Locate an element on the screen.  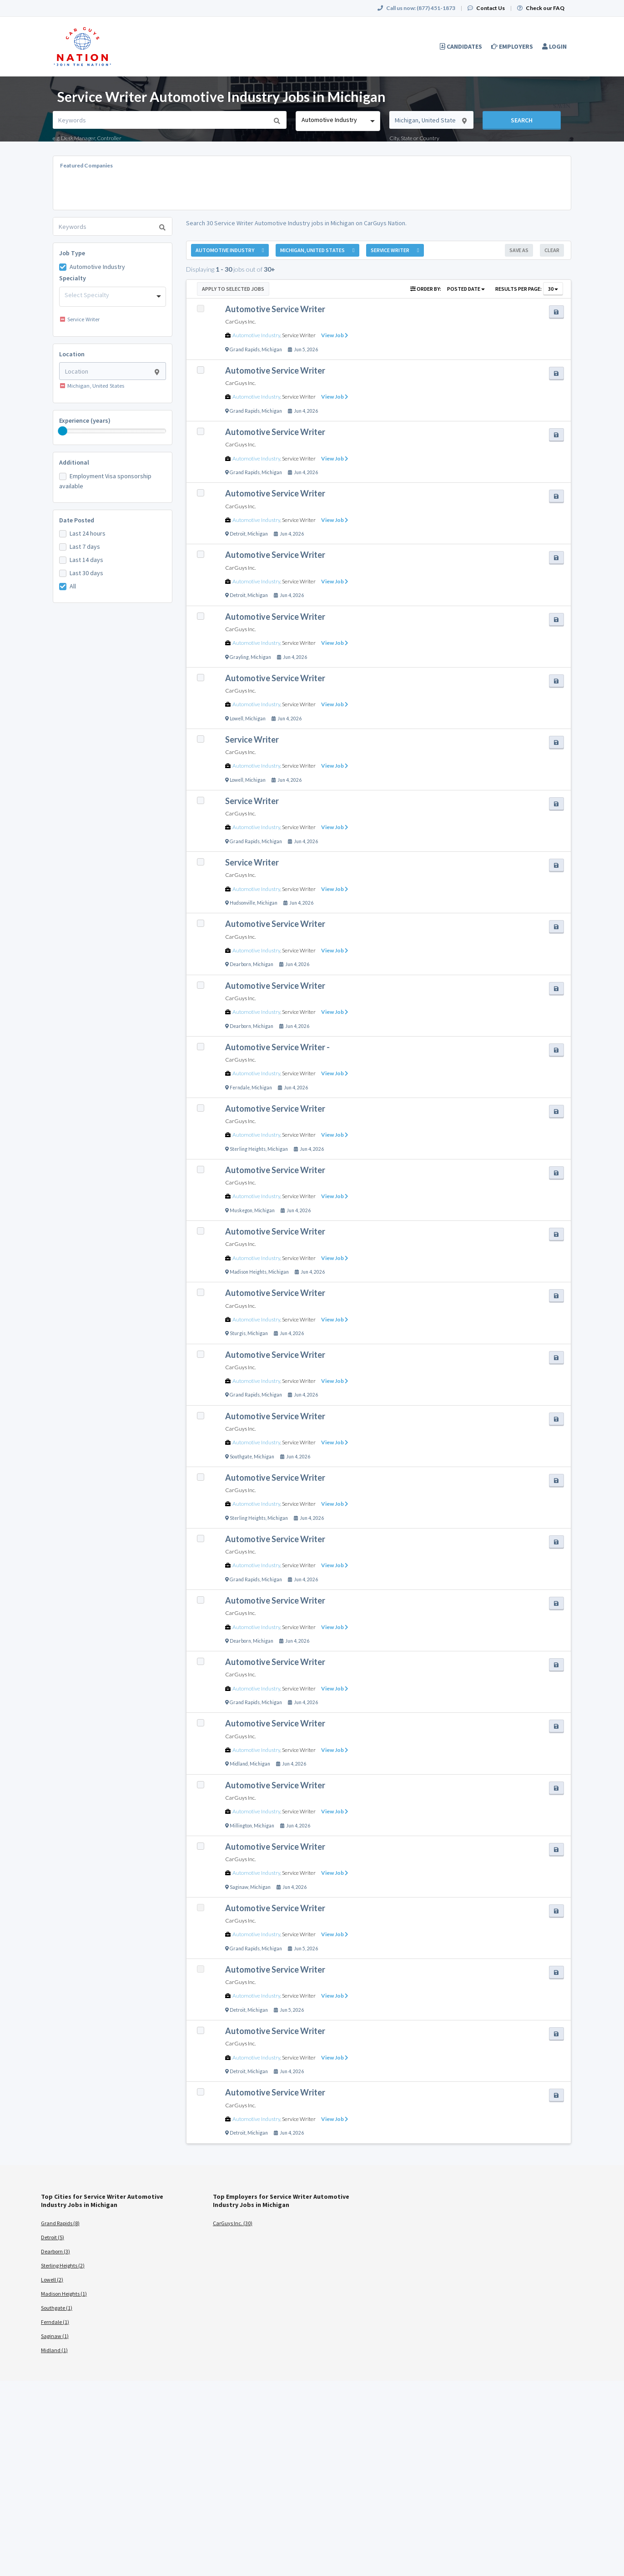
Service Writer is located at coordinates (299, 335).